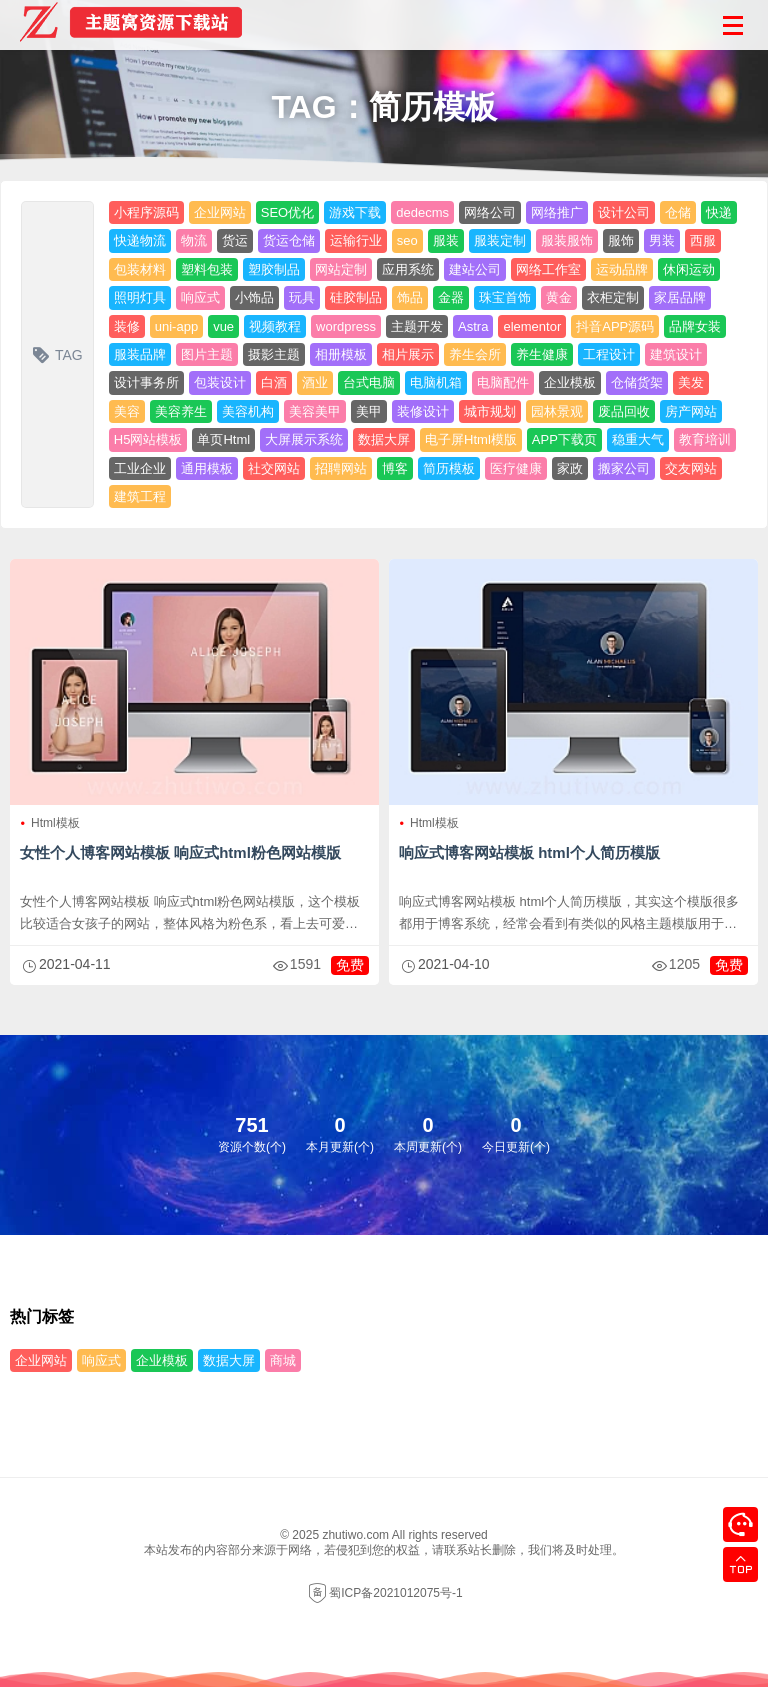 The image size is (768, 1687). I want to click on 美容机构, so click(248, 411).